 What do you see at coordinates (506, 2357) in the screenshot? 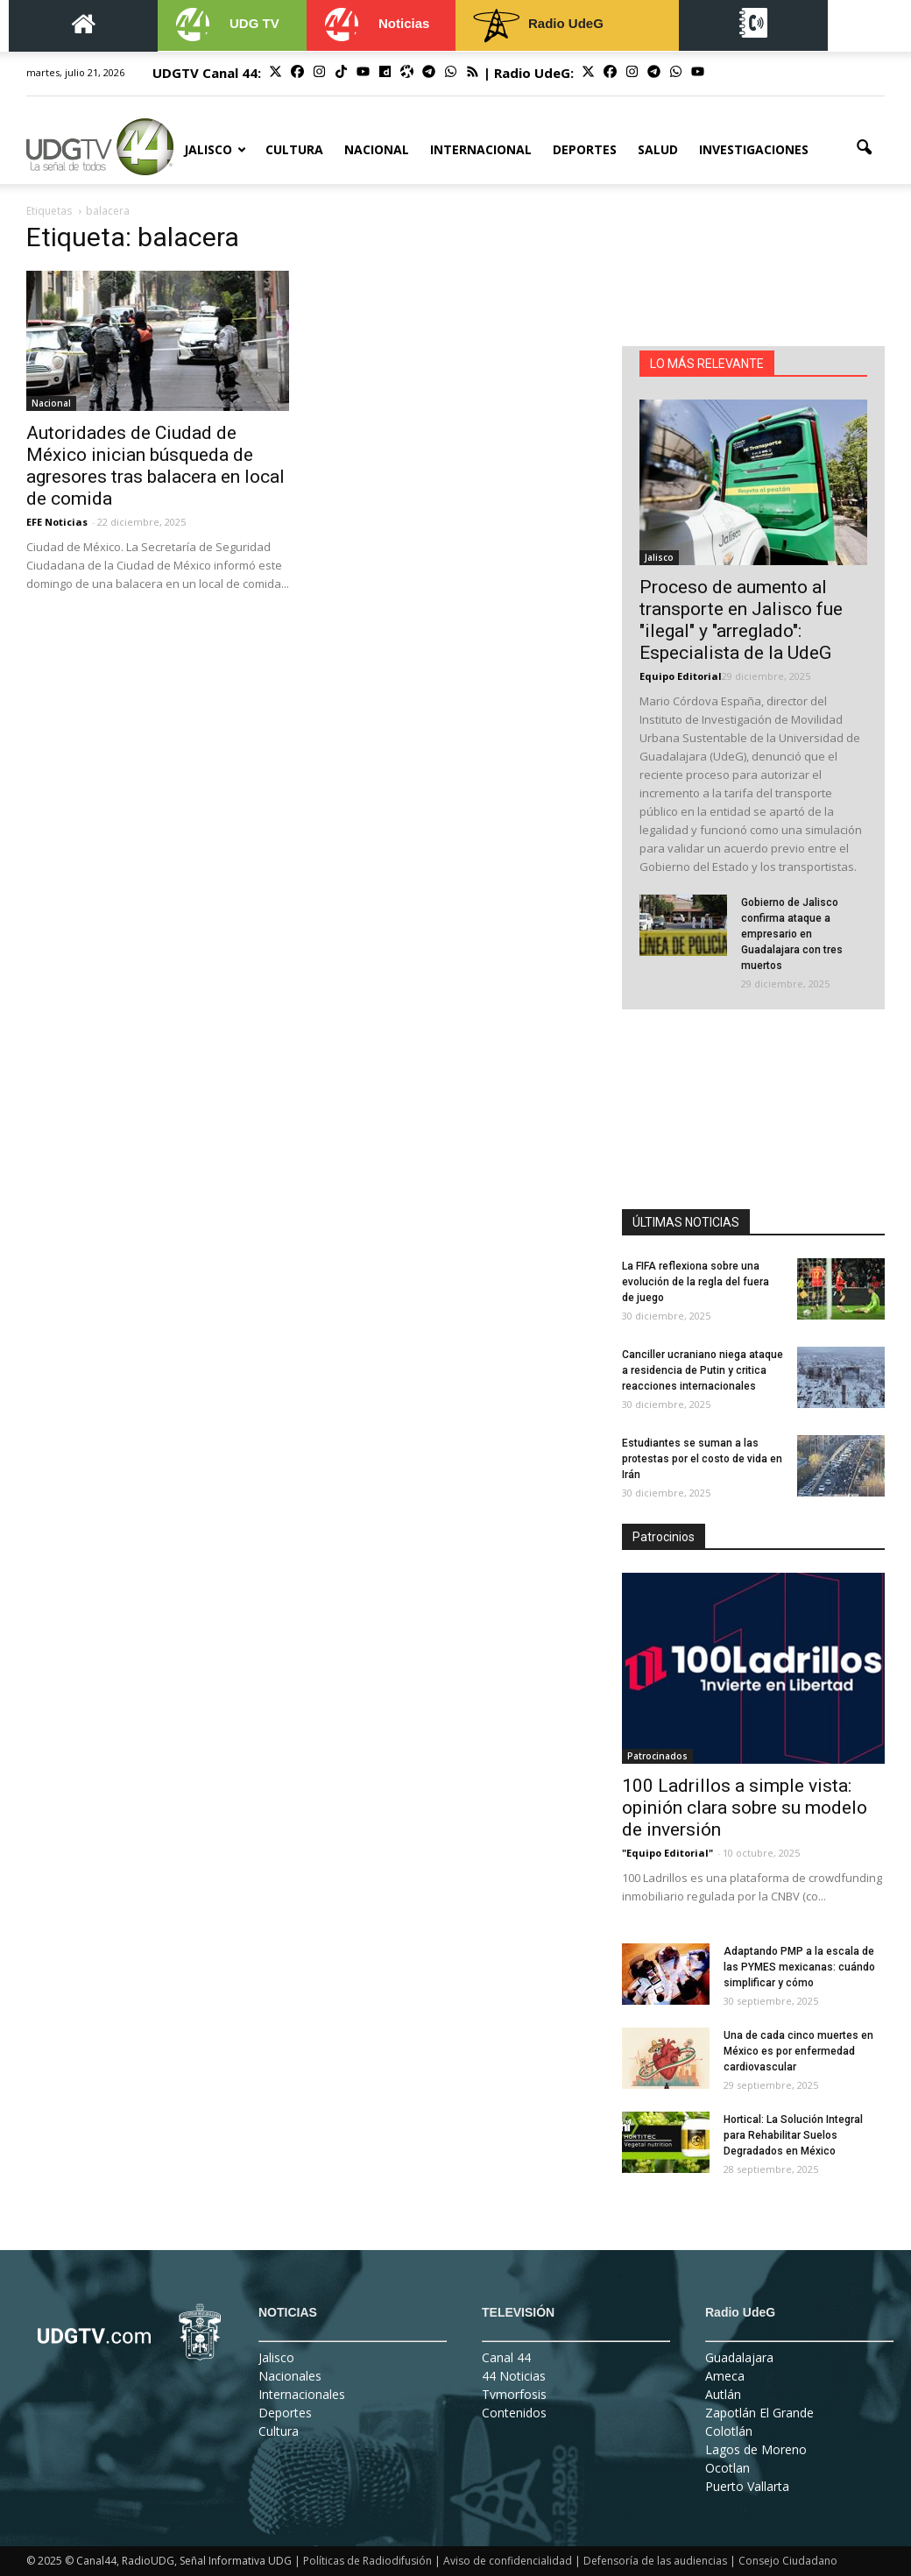
I see `Canal 44` at bounding box center [506, 2357].